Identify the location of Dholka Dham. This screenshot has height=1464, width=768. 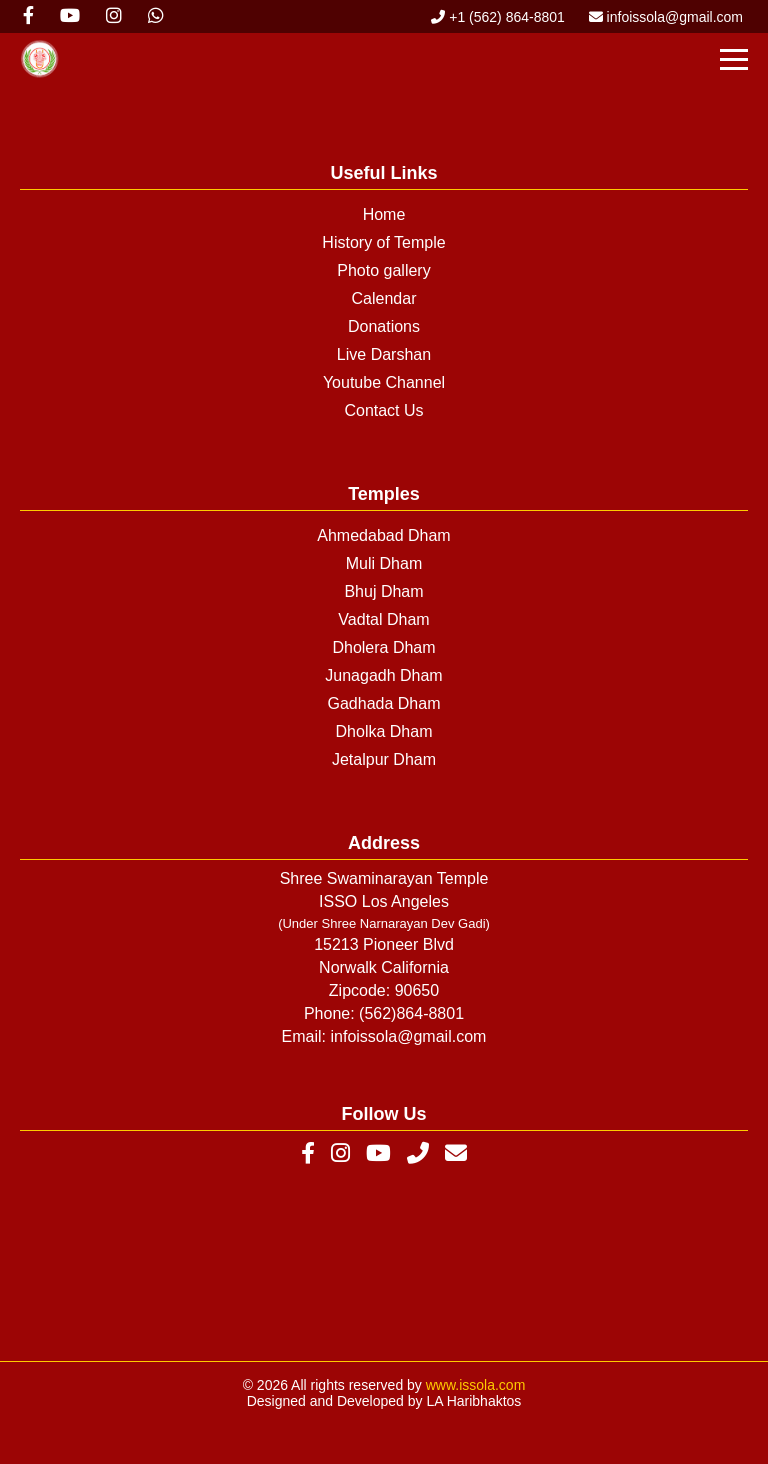
(384, 731).